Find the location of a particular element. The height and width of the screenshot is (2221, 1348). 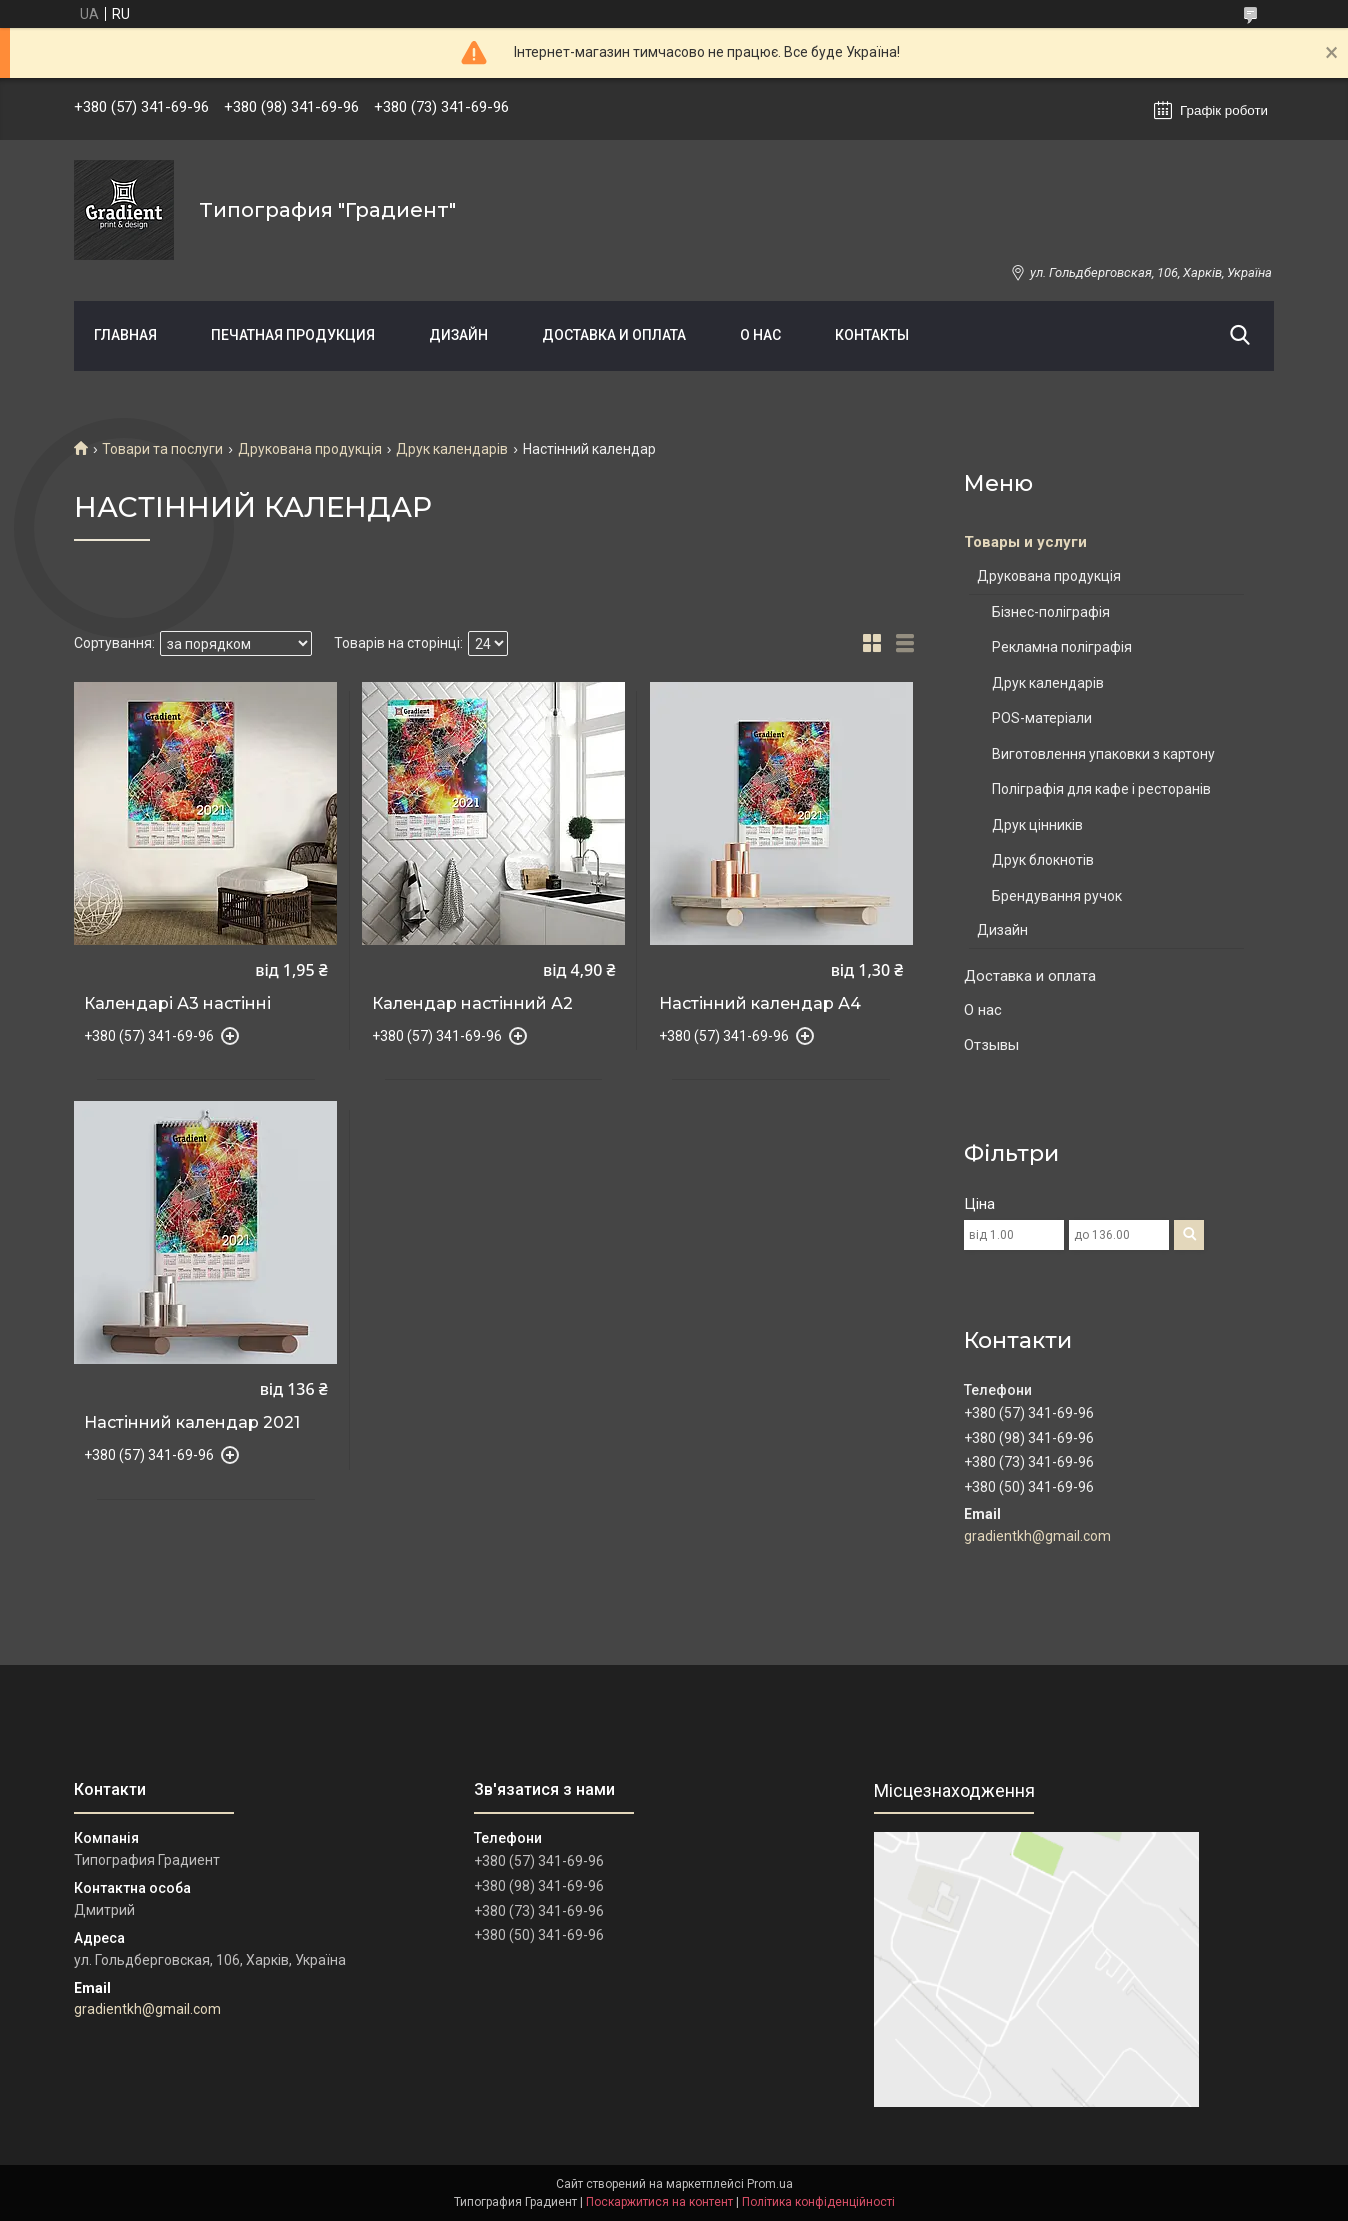

gradientkh@gmail.com is located at coordinates (1037, 1536).